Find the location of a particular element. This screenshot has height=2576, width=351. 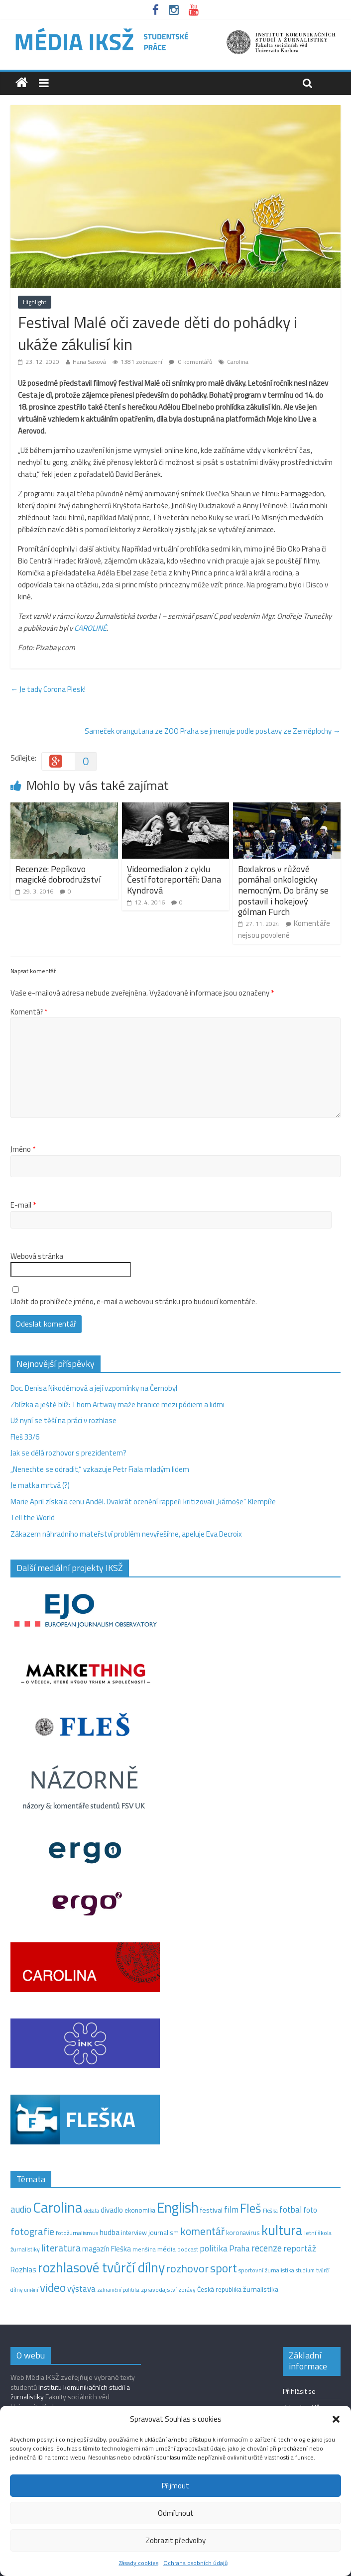

0 komentářů is located at coordinates (190, 361).